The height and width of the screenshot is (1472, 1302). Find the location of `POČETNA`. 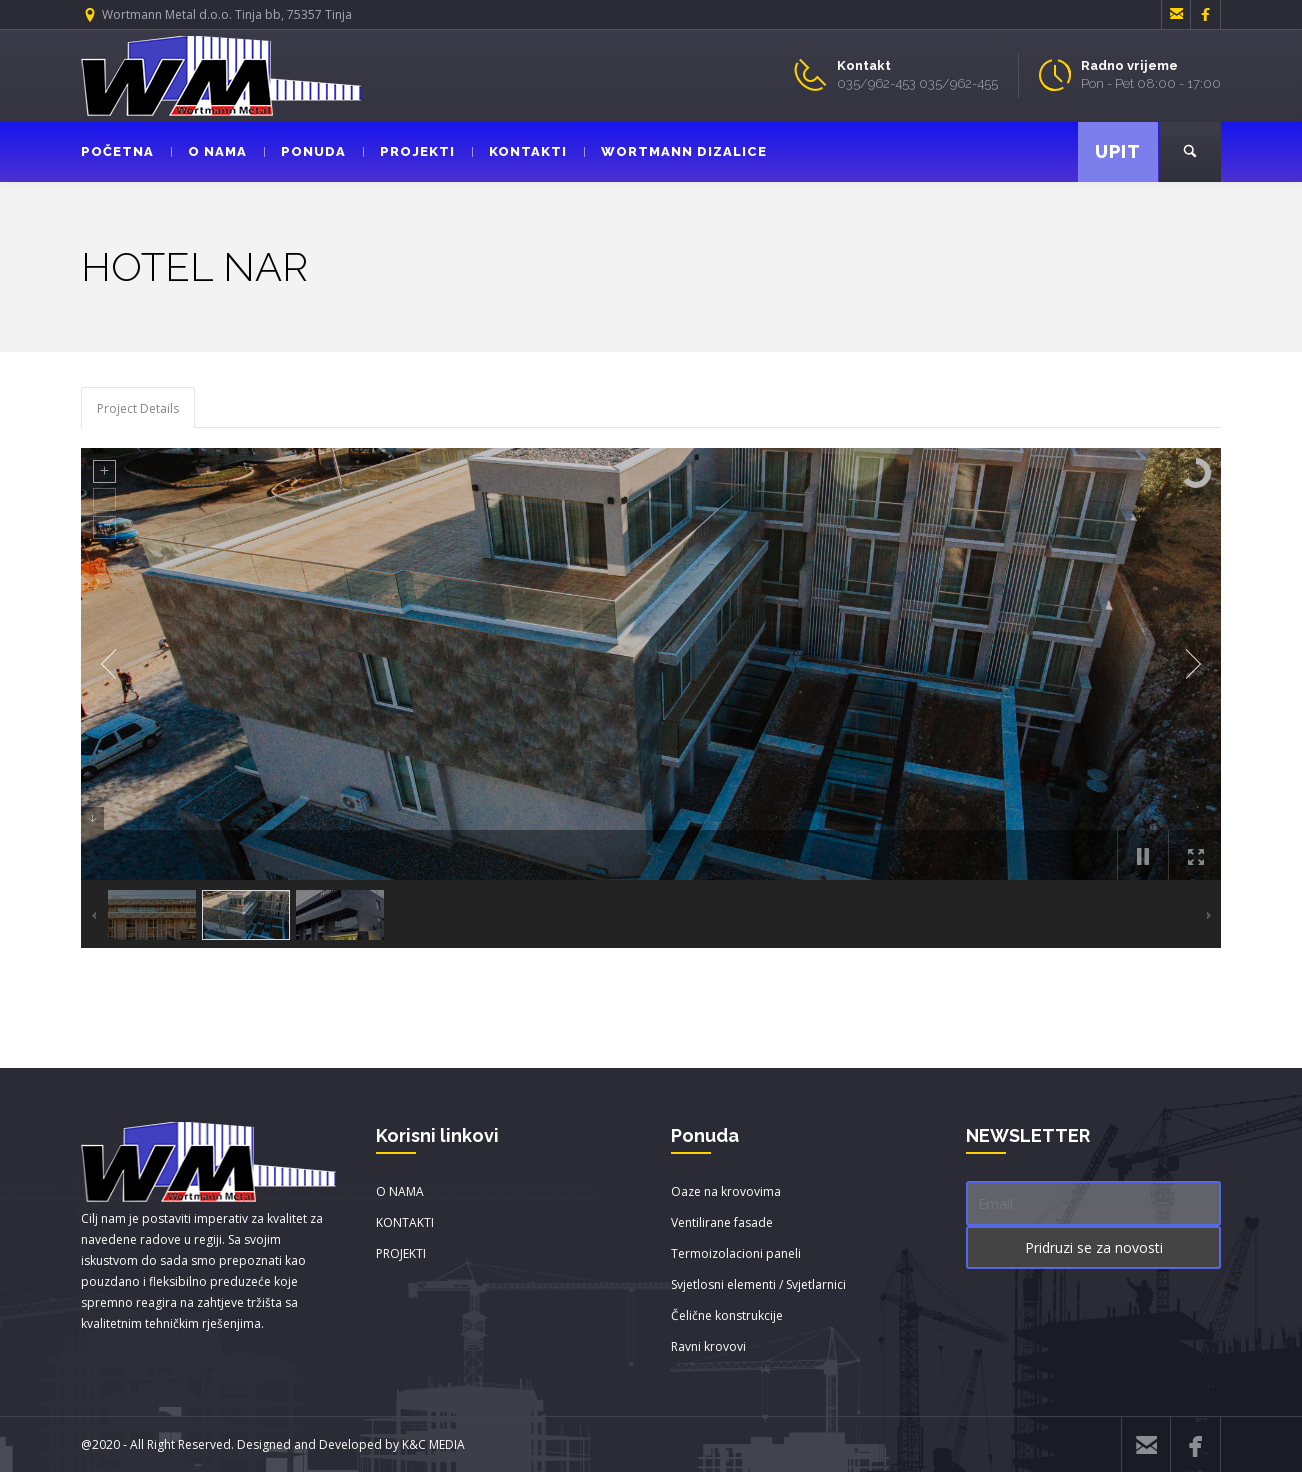

POČETNA is located at coordinates (117, 151).